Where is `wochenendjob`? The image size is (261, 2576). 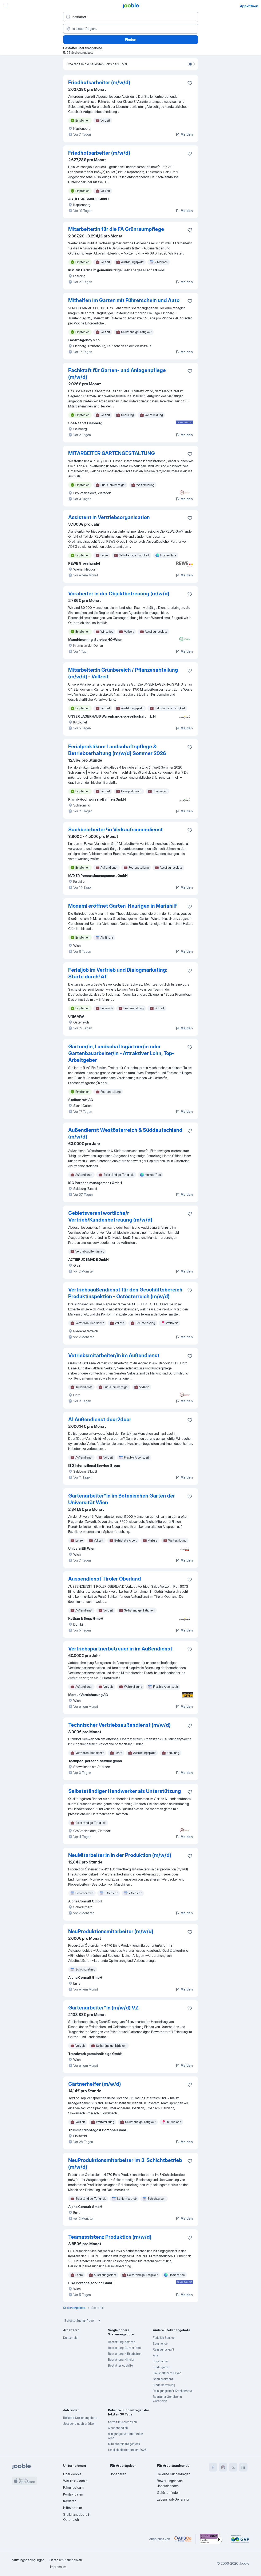
wochenendjob is located at coordinates (118, 2428).